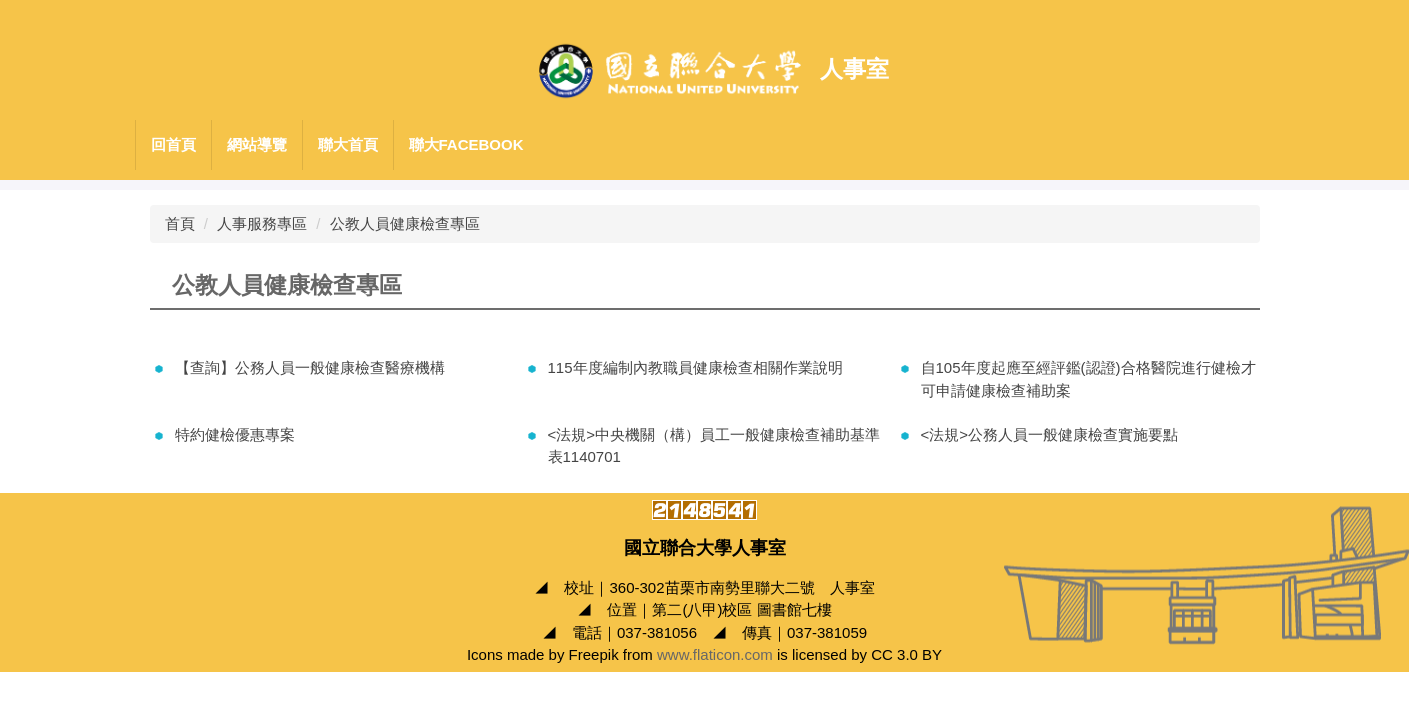 The width and height of the screenshot is (1409, 720). What do you see at coordinates (348, 144) in the screenshot?
I see `聯大首頁` at bounding box center [348, 144].